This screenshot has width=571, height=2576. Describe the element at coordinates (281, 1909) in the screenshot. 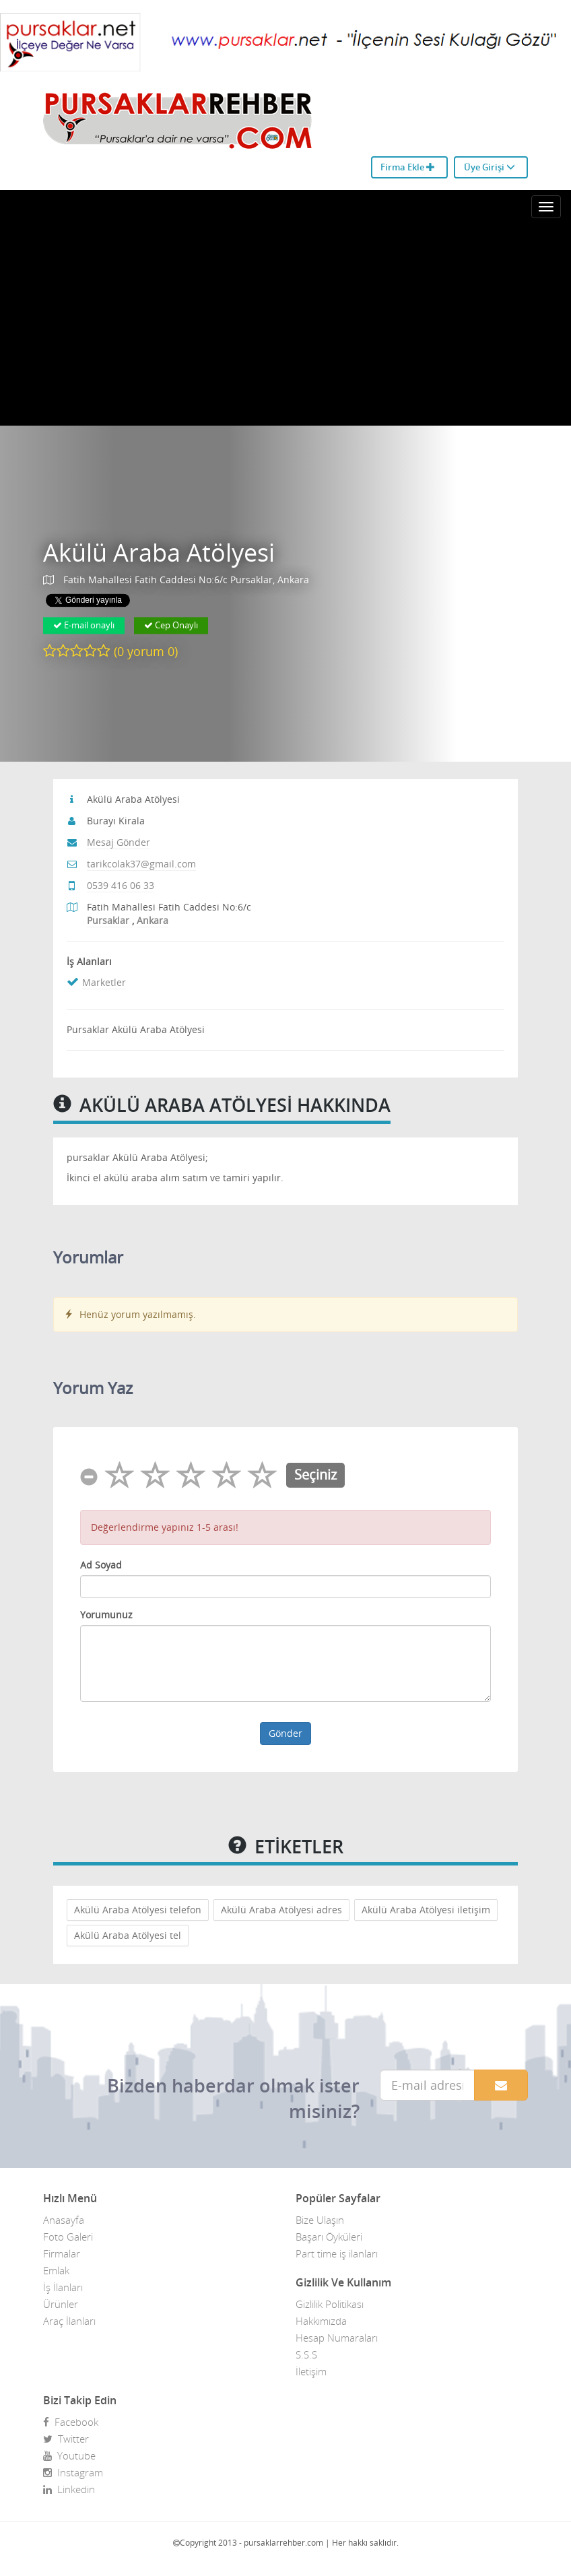

I see `Akülü Araba Atölyesi adres` at that location.